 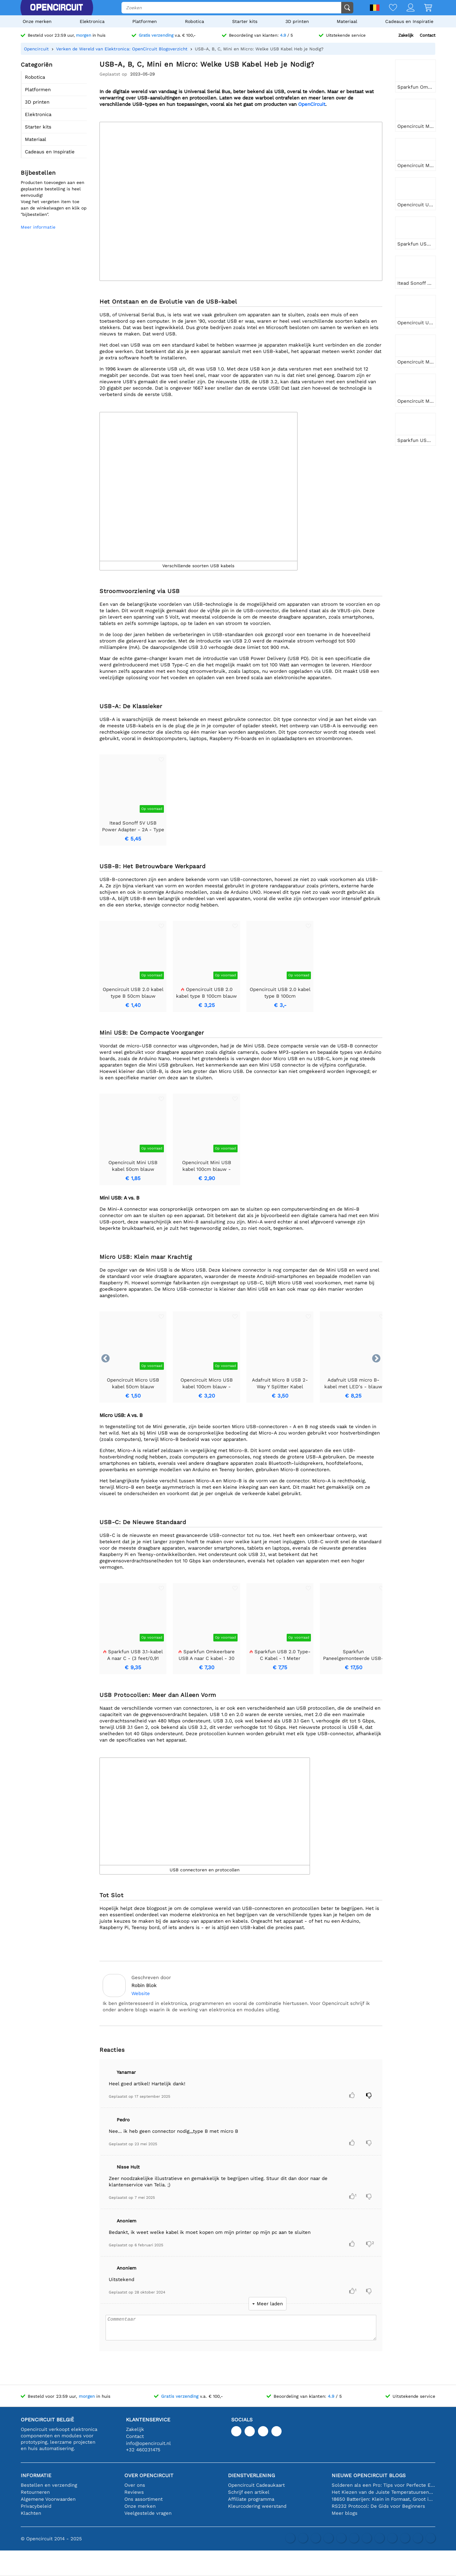 I want to click on Ons assortiment, so click(x=143, y=2499).